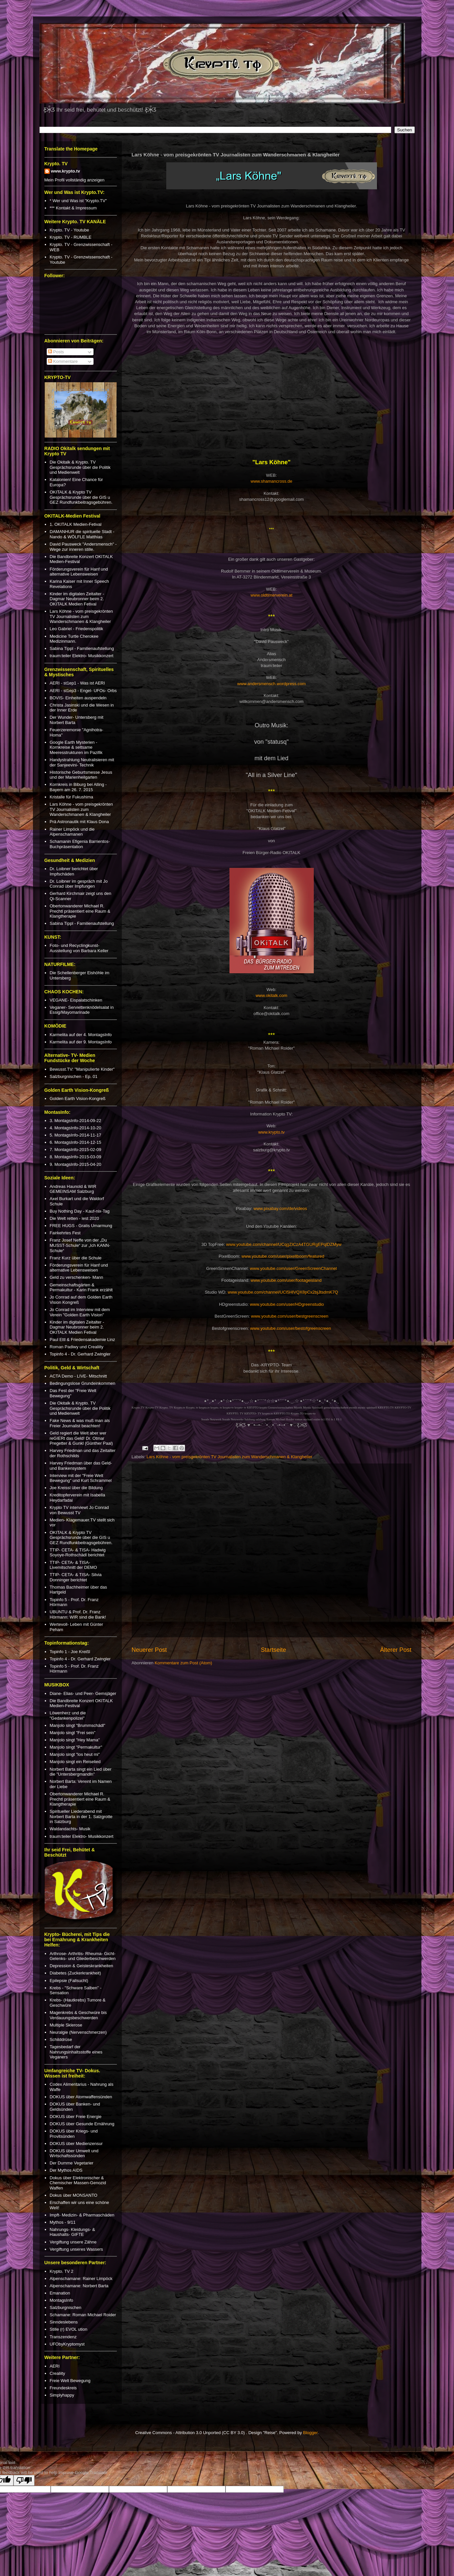  I want to click on www.youtube.com/user/pixellboom/featured, so click(282, 1256).